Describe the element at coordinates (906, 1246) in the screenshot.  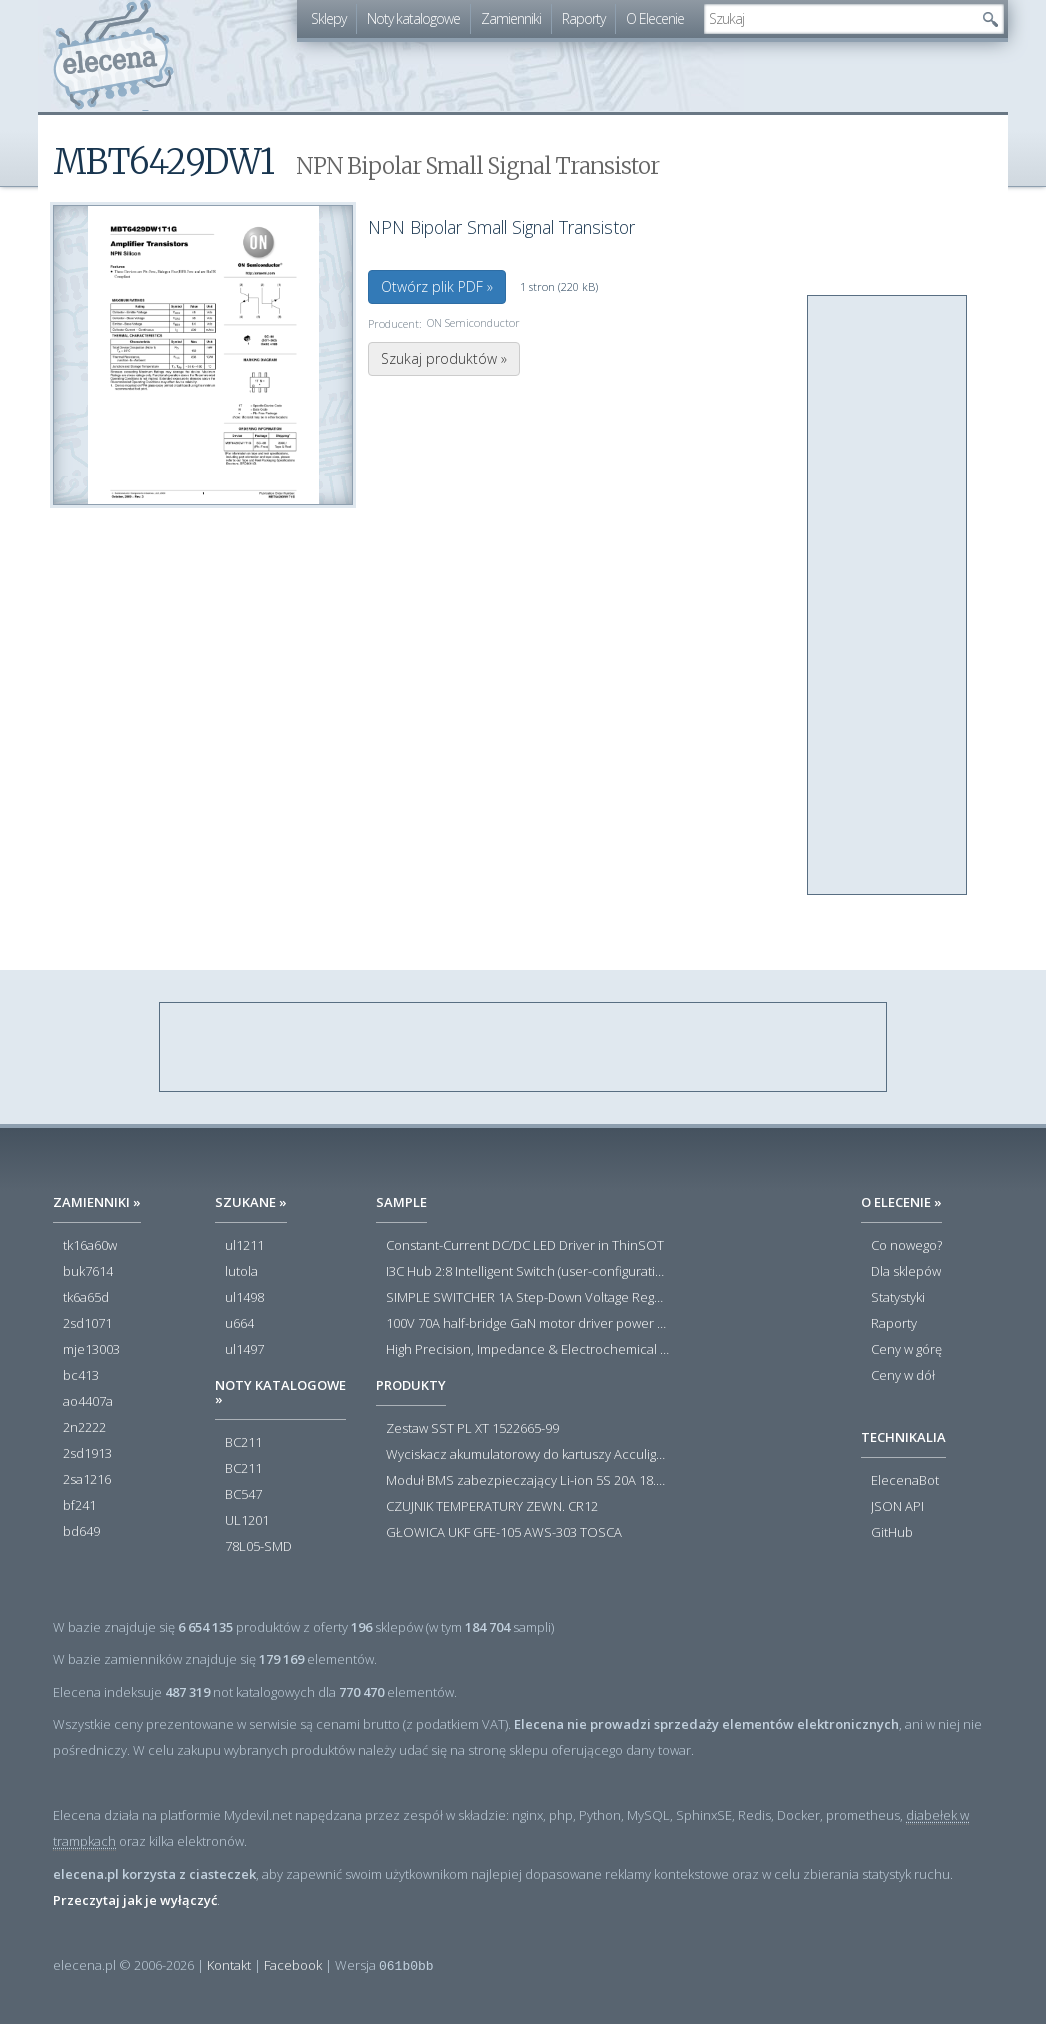
I see `Co nowego?` at that location.